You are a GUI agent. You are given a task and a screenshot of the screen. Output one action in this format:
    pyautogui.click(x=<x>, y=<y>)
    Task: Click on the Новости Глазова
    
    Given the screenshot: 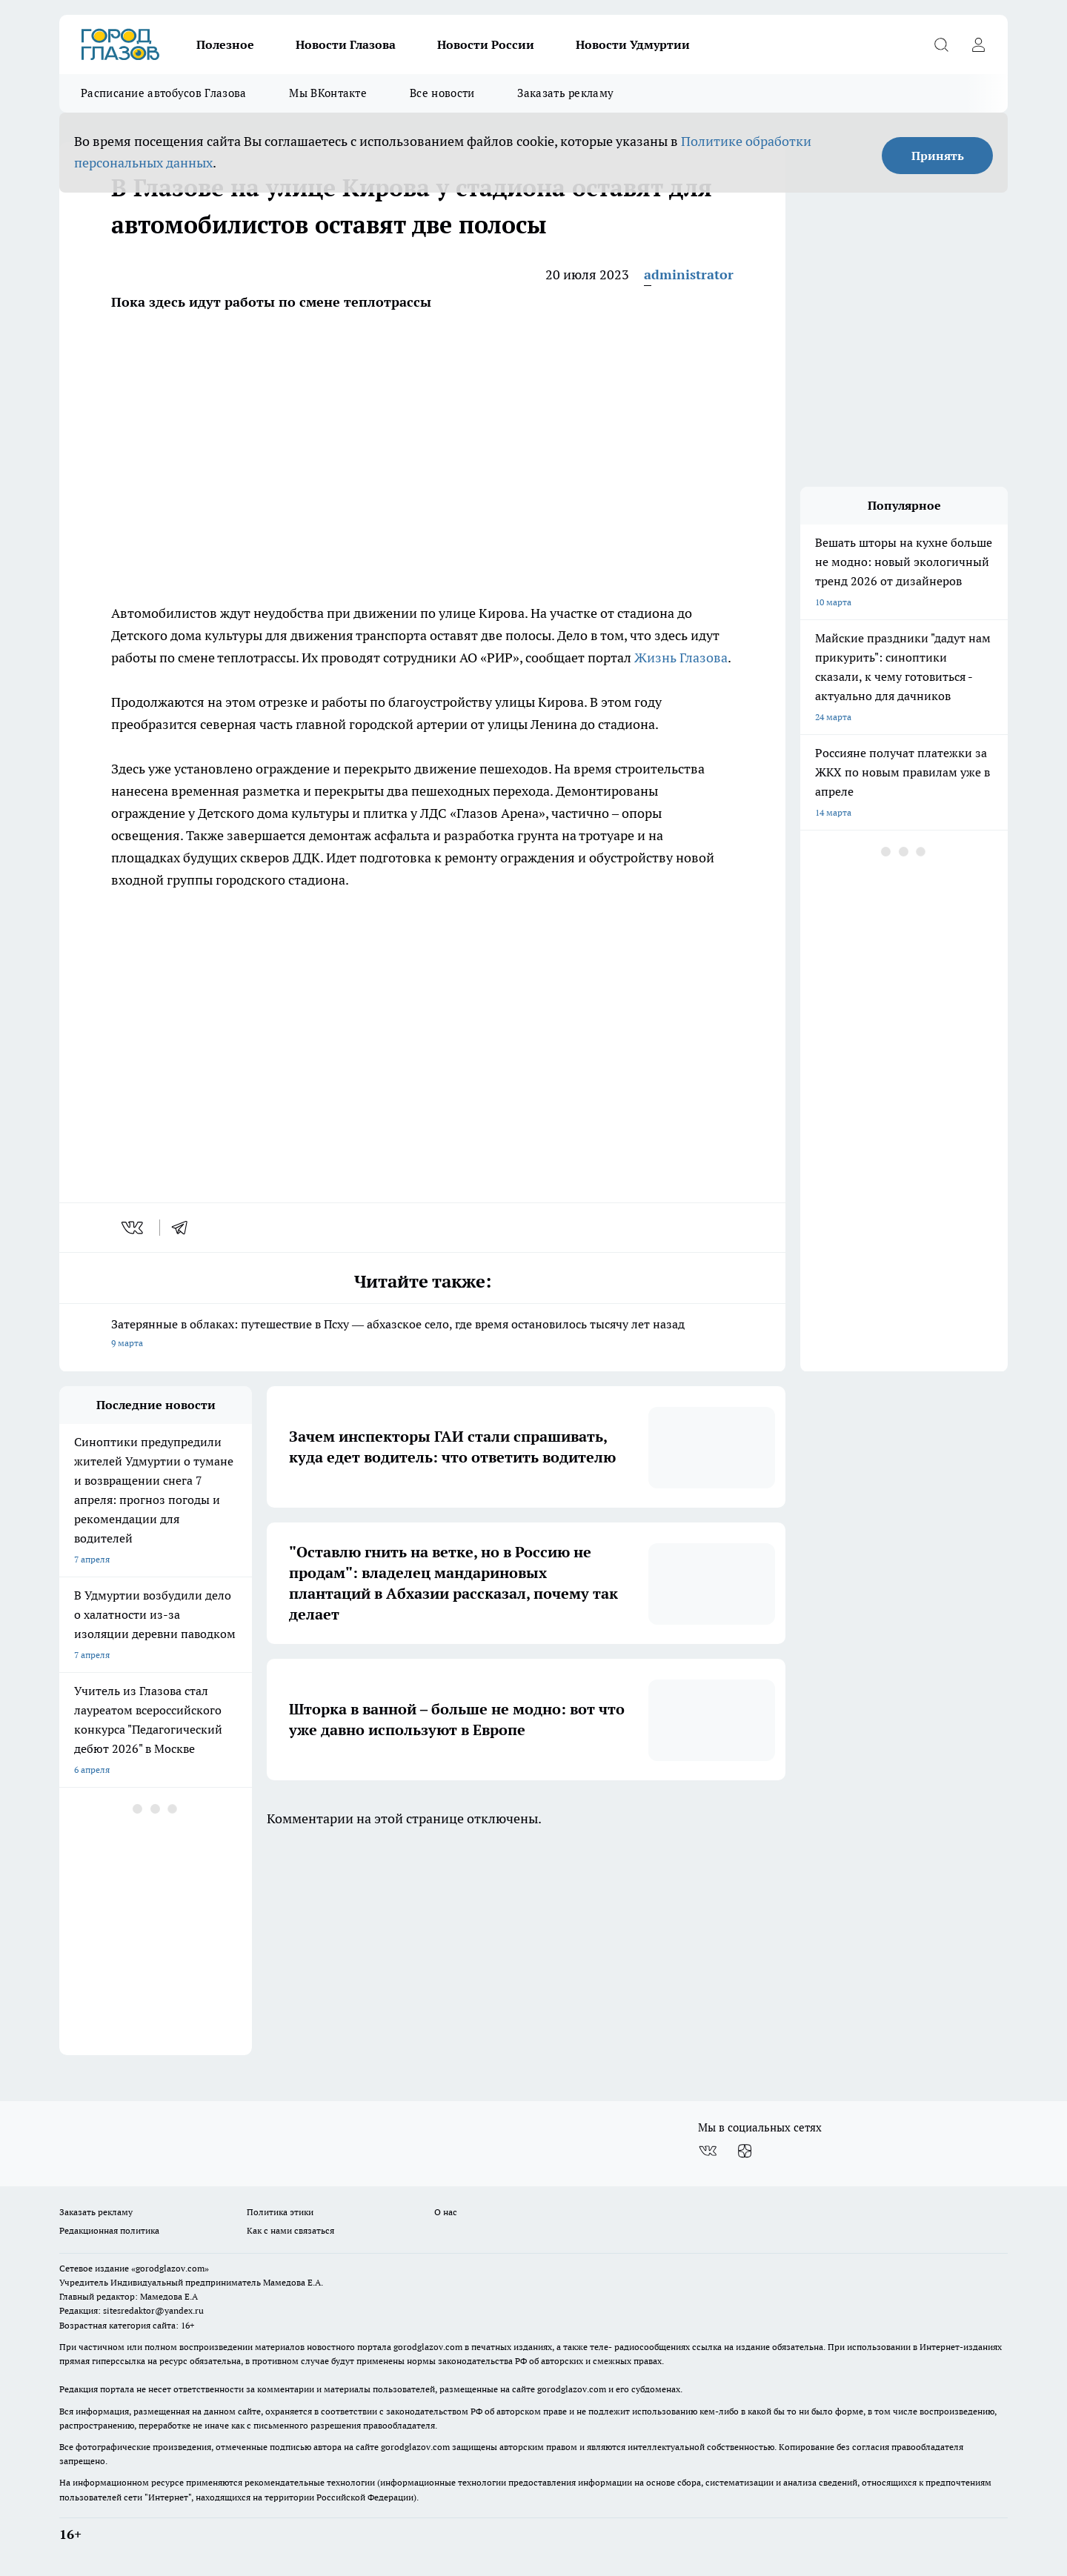 What is the action you would take?
    pyautogui.click(x=346, y=44)
    